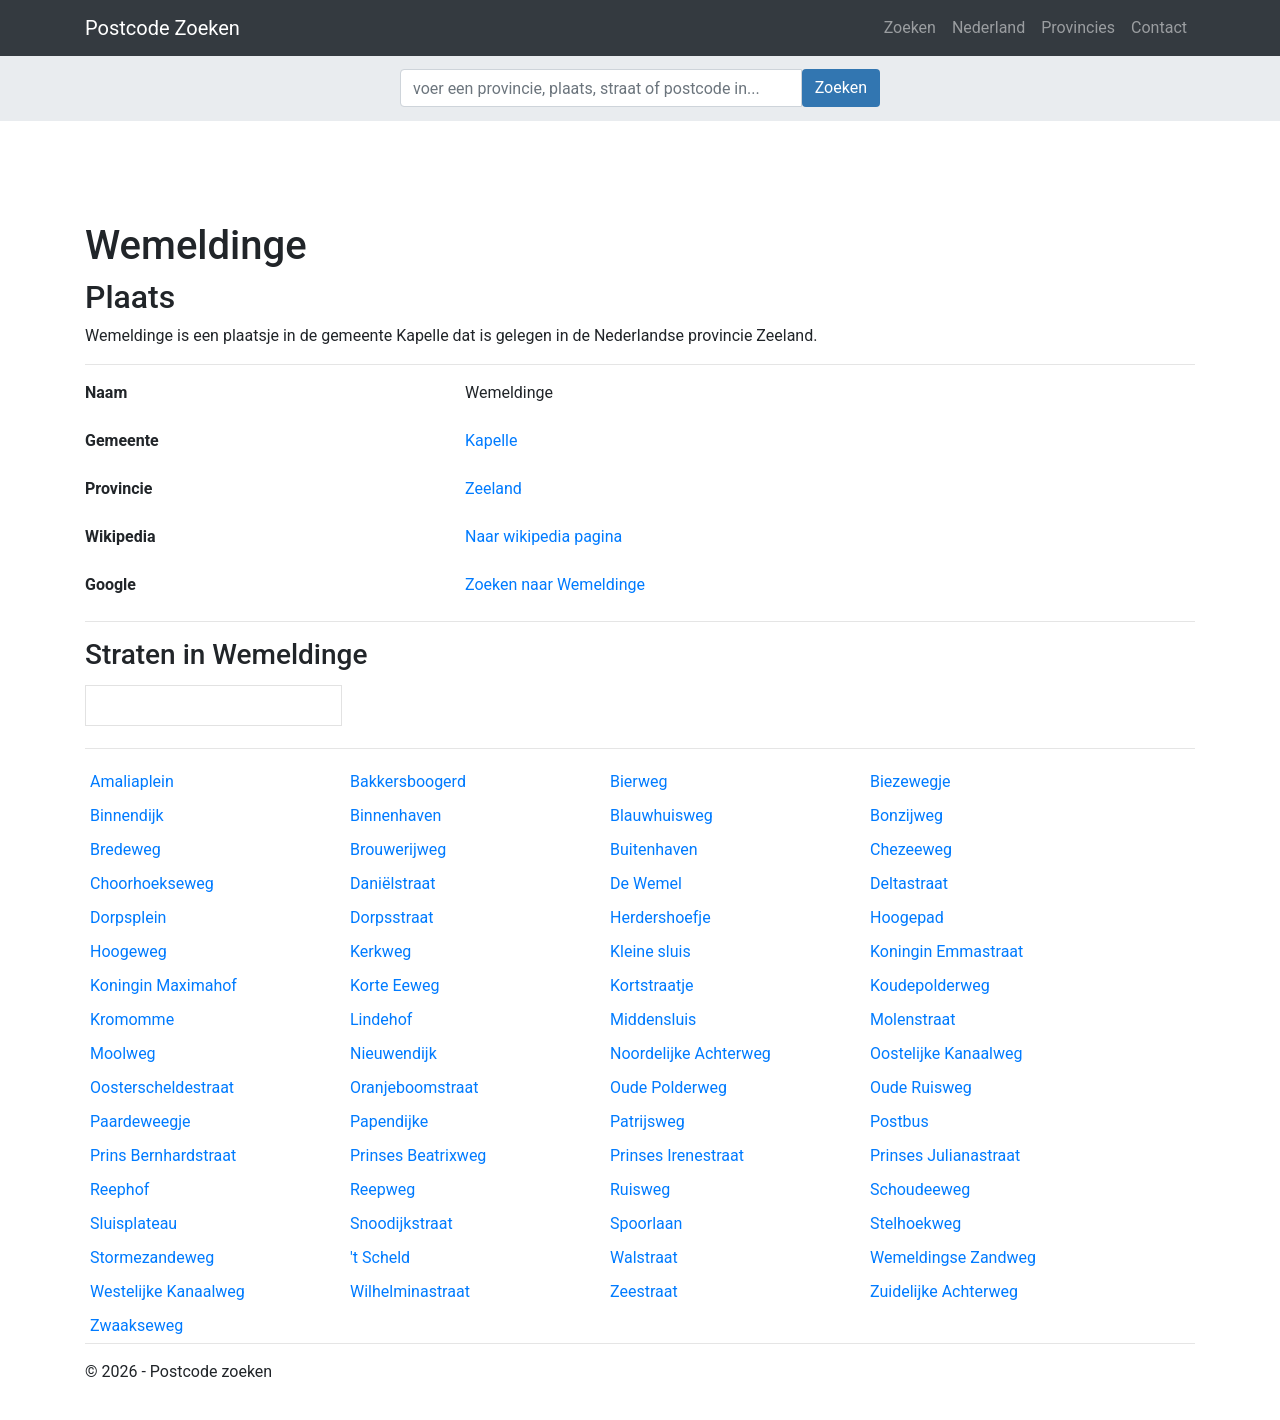 The image size is (1280, 1420). I want to click on Reepweg, so click(382, 1189).